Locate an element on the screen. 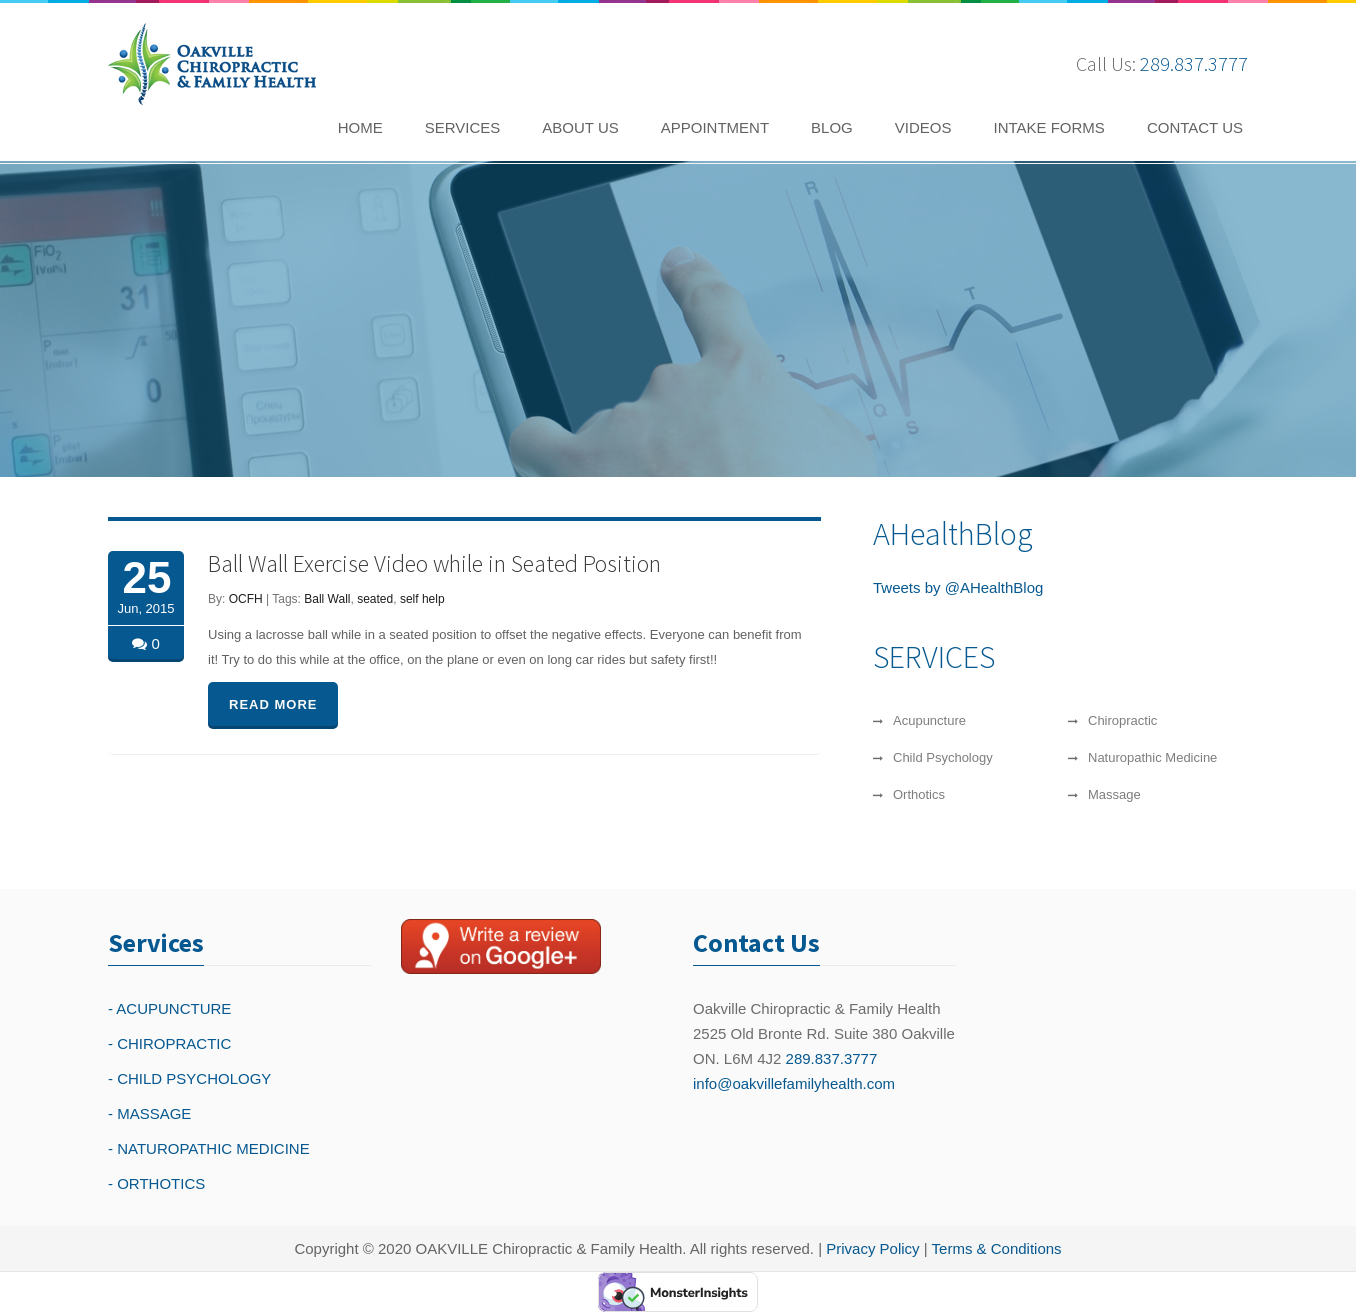 The height and width of the screenshot is (1312, 1356). INTAKE FORMS is located at coordinates (1048, 127).